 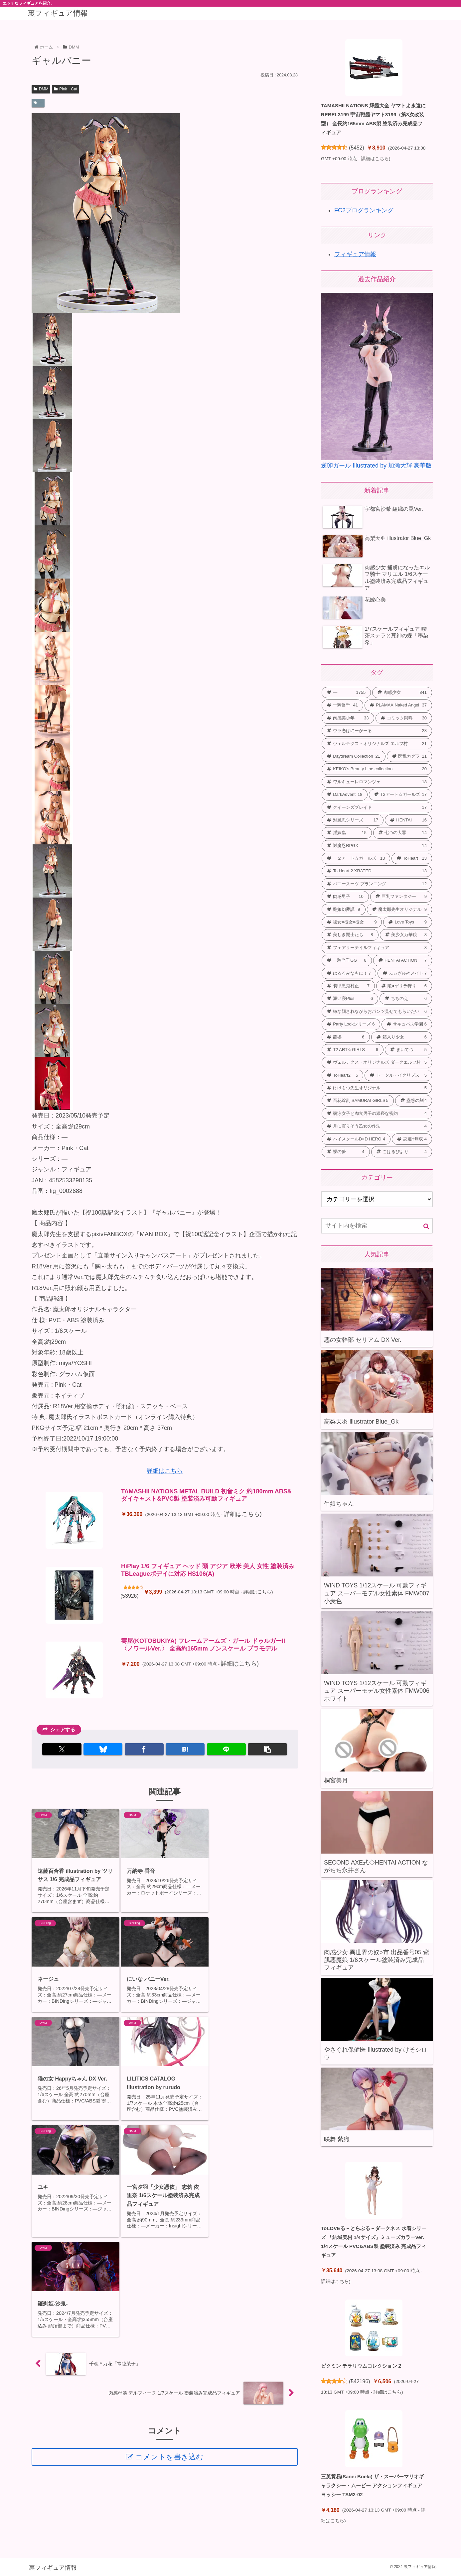 I want to click on [サキュバス学園 (6個の項目)], so click(x=407, y=1024).